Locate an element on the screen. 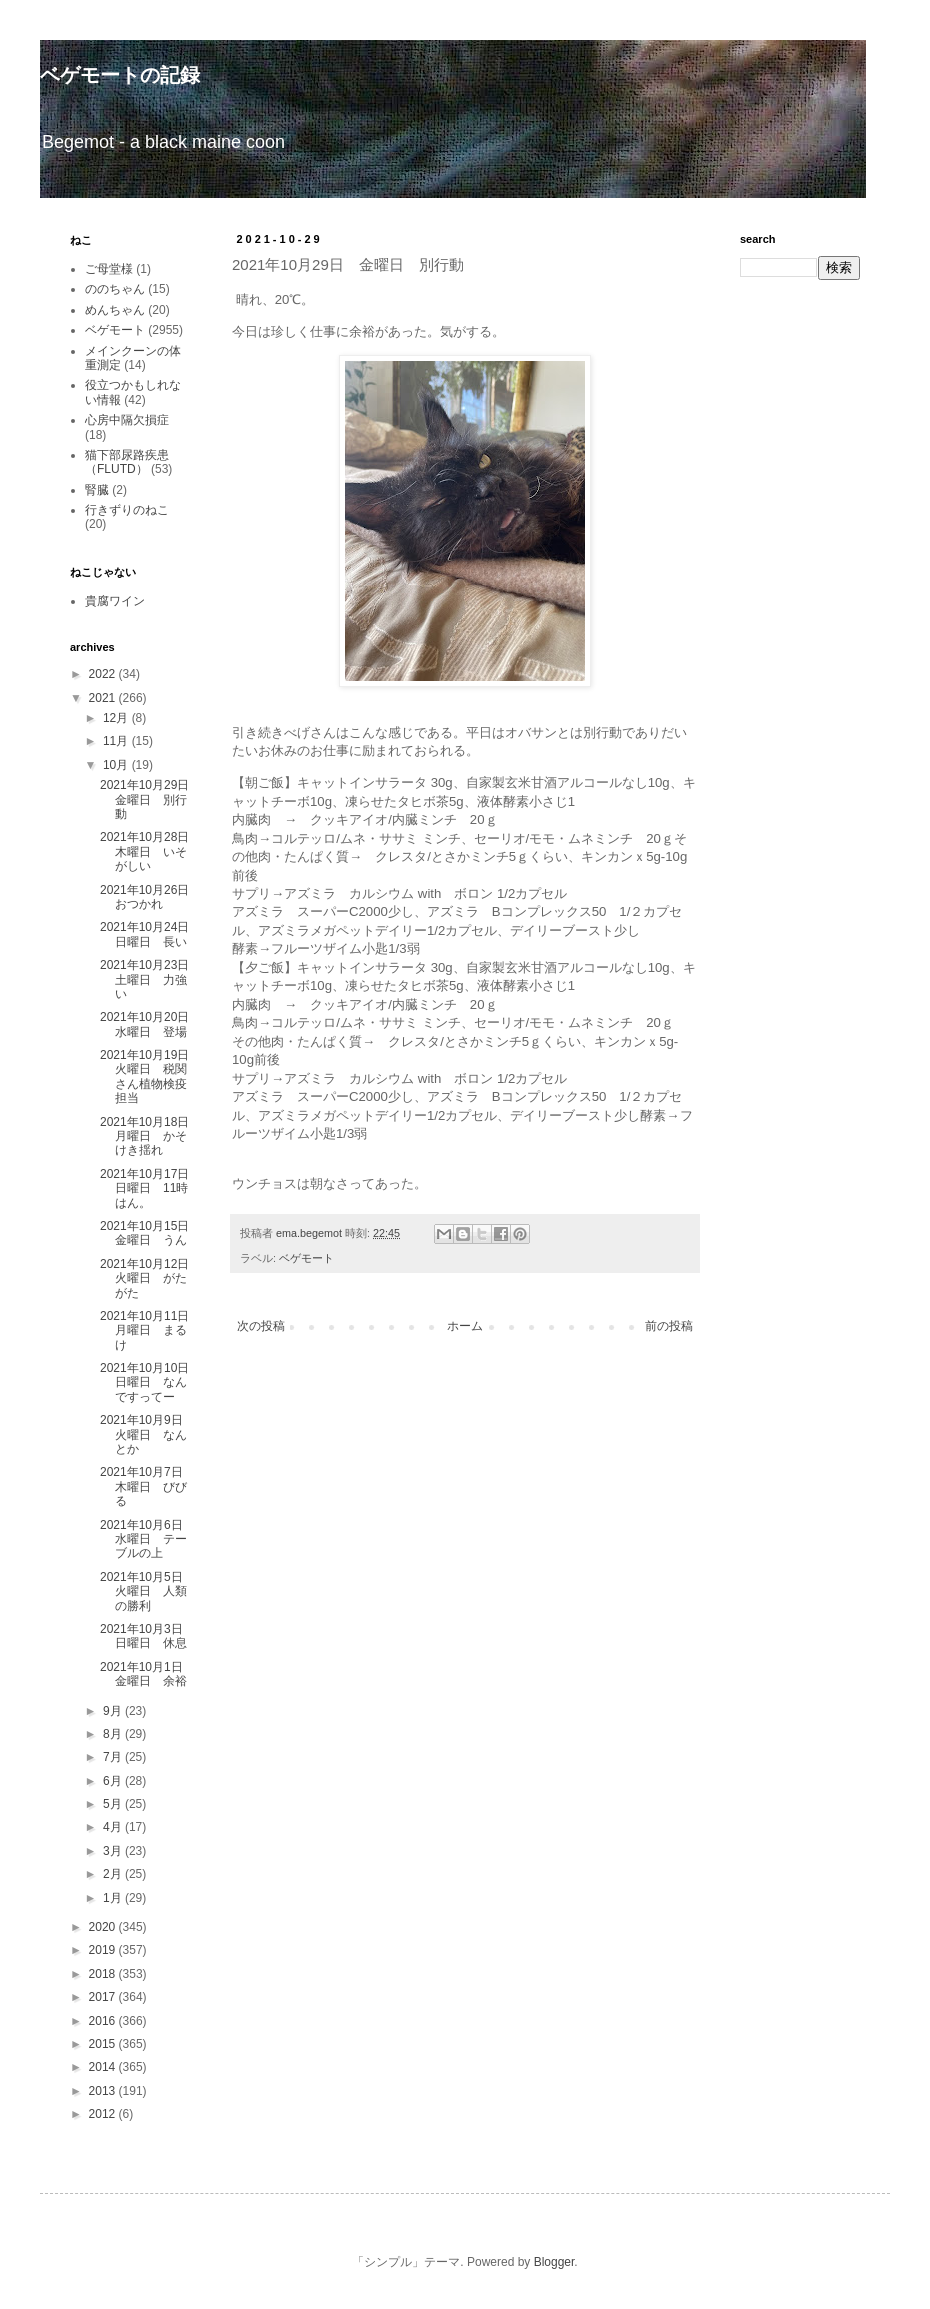 This screenshot has height=2309, width=930. 2012 is located at coordinates (104, 2114).